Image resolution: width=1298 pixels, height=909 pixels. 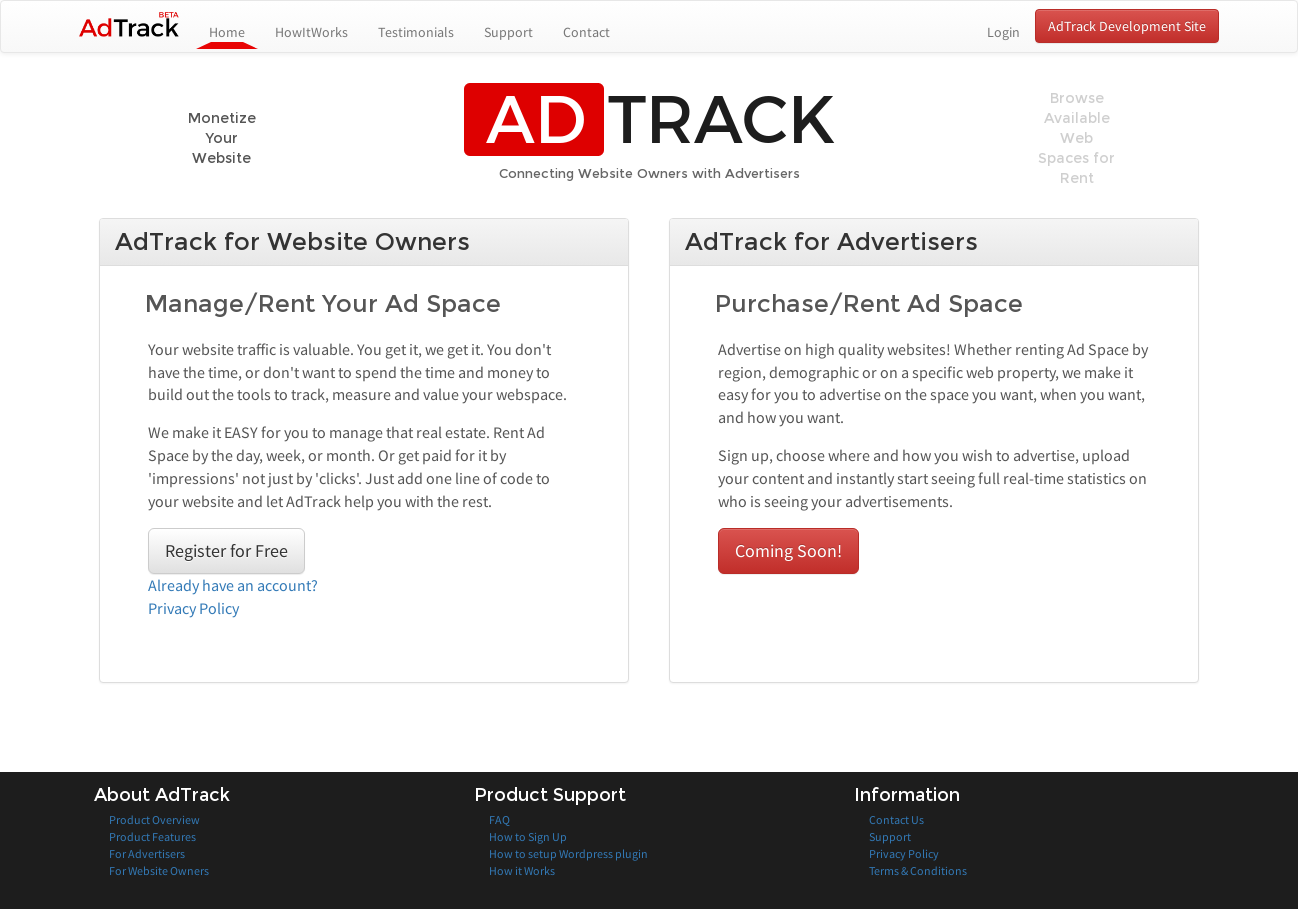 I want to click on For Website Owners, so click(x=159, y=870).